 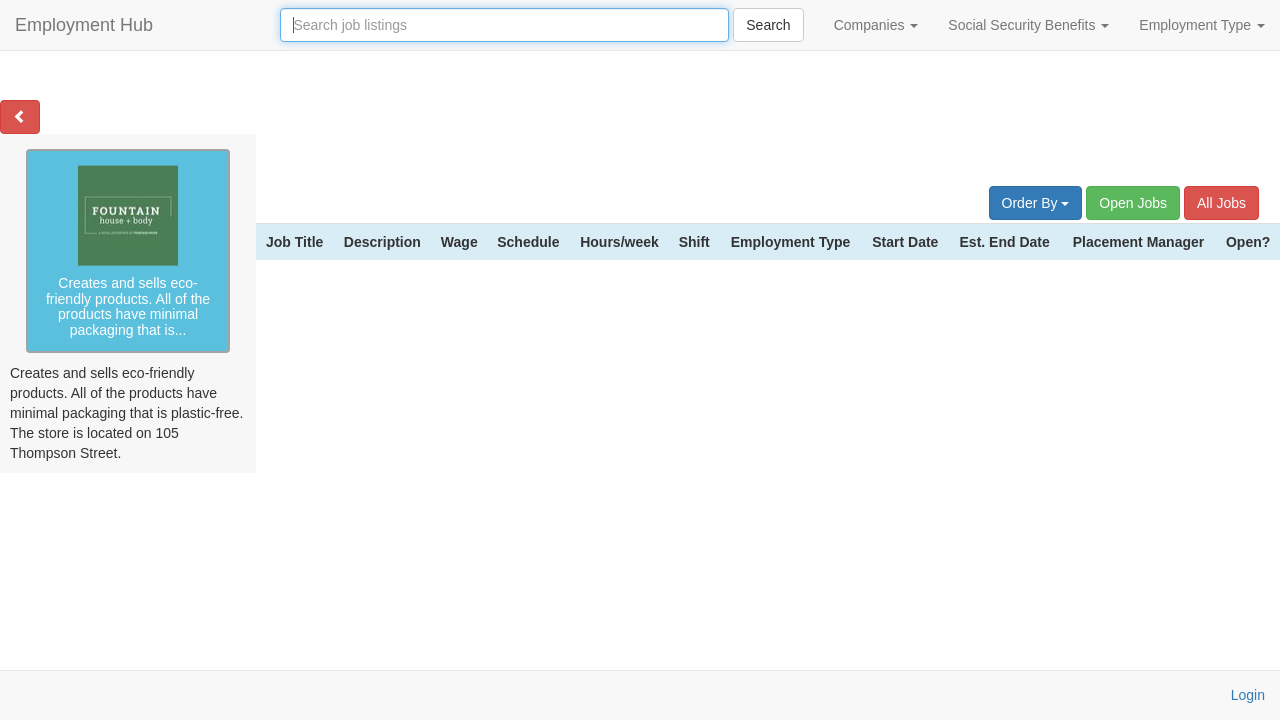 I want to click on Employment Hub, so click(x=84, y=25).